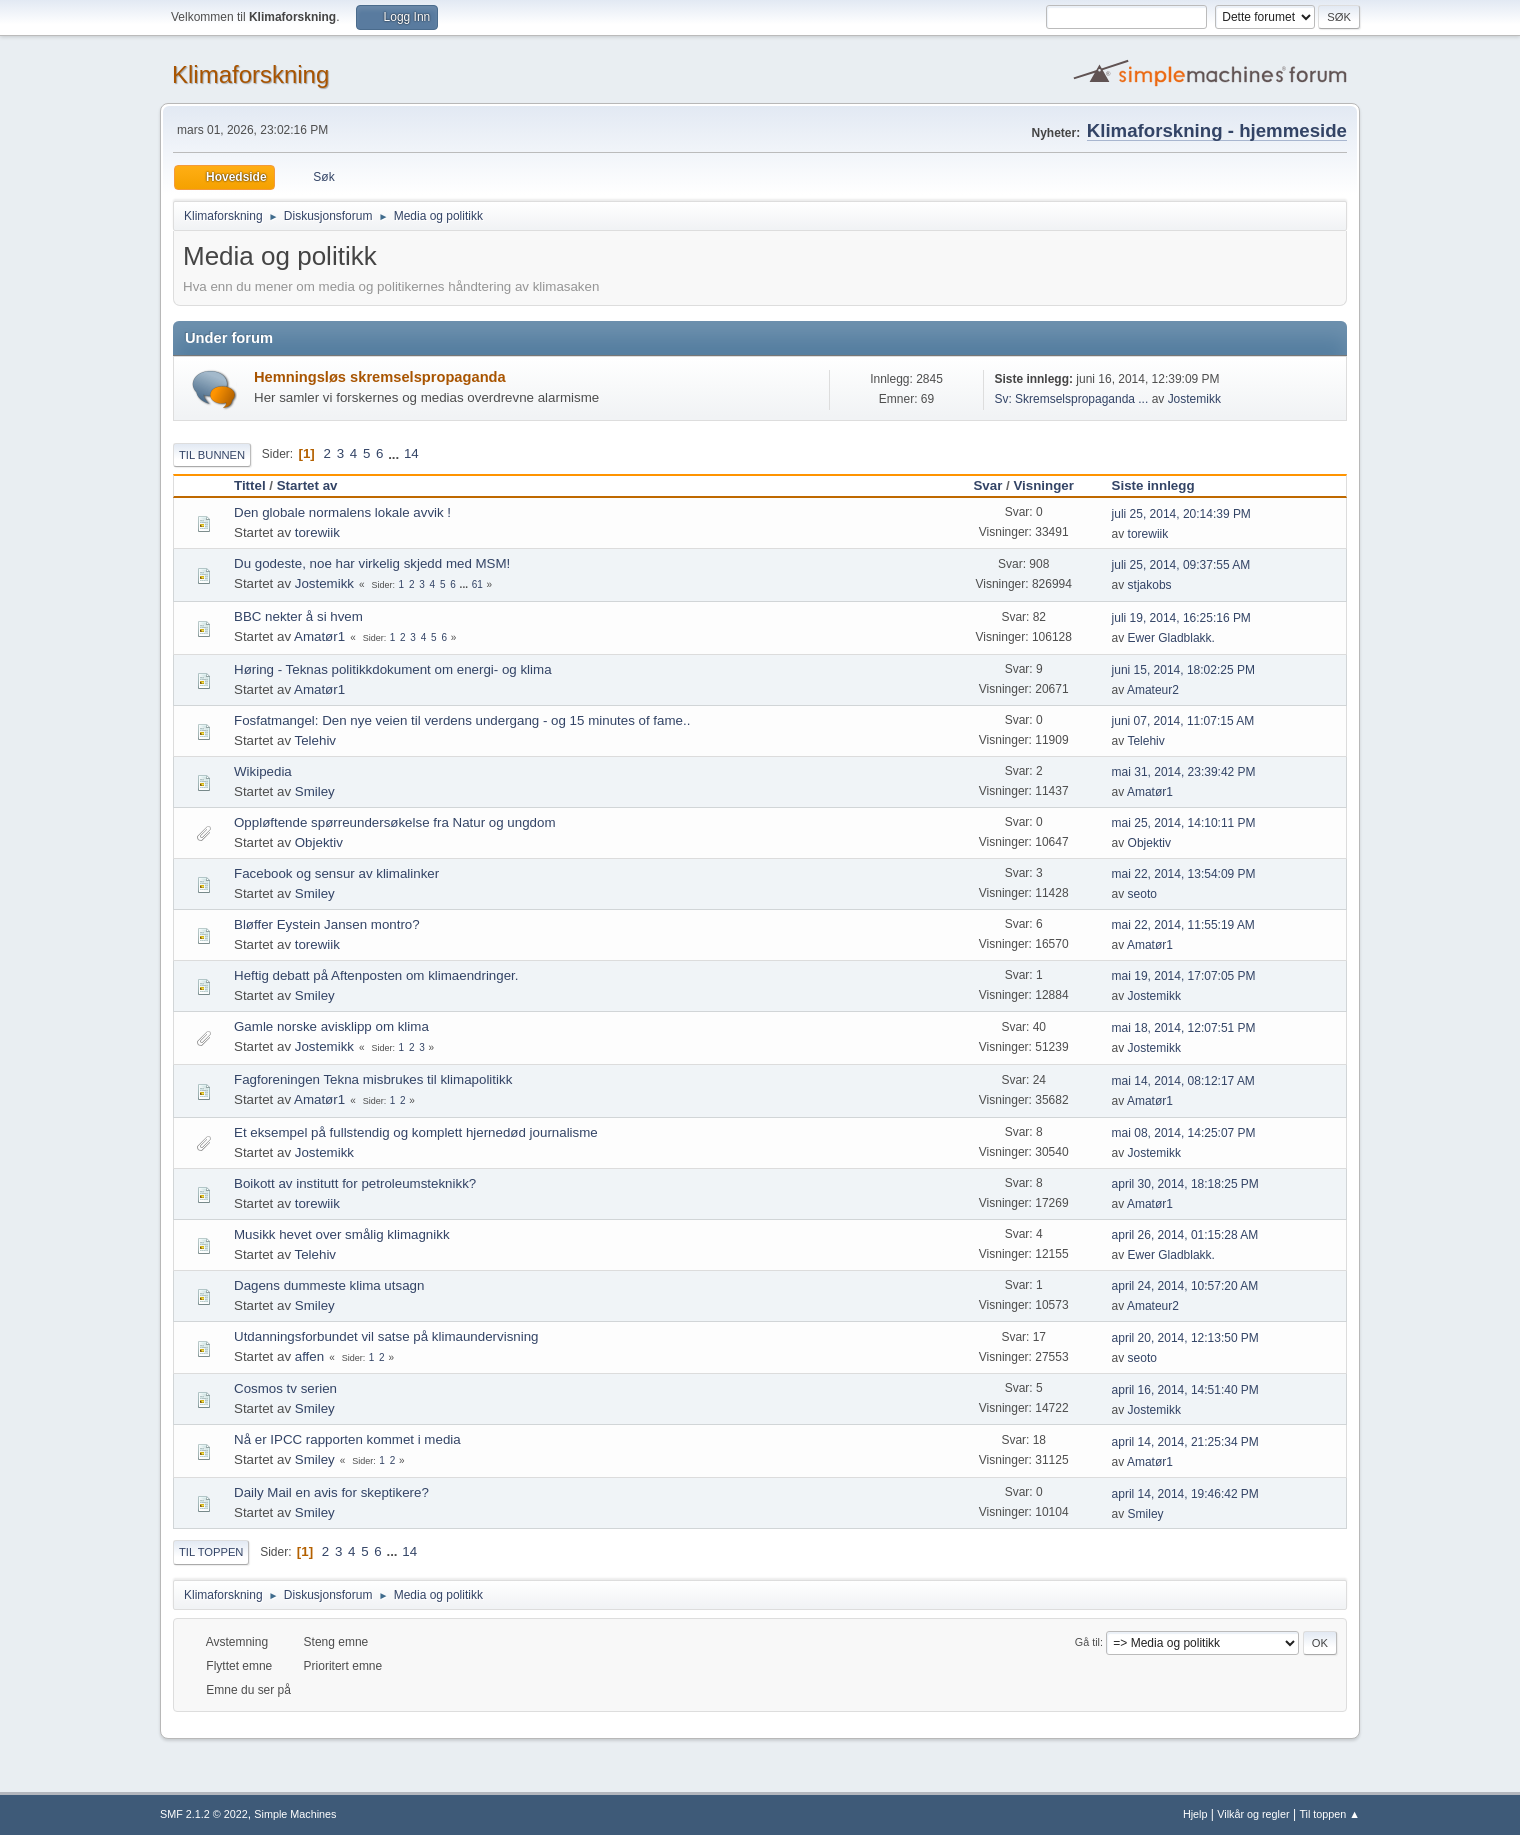 This screenshot has height=1835, width=1520. Describe the element at coordinates (386, 1336) in the screenshot. I see `Utdanningsforbundet vil satse på klimaundervisning` at that location.